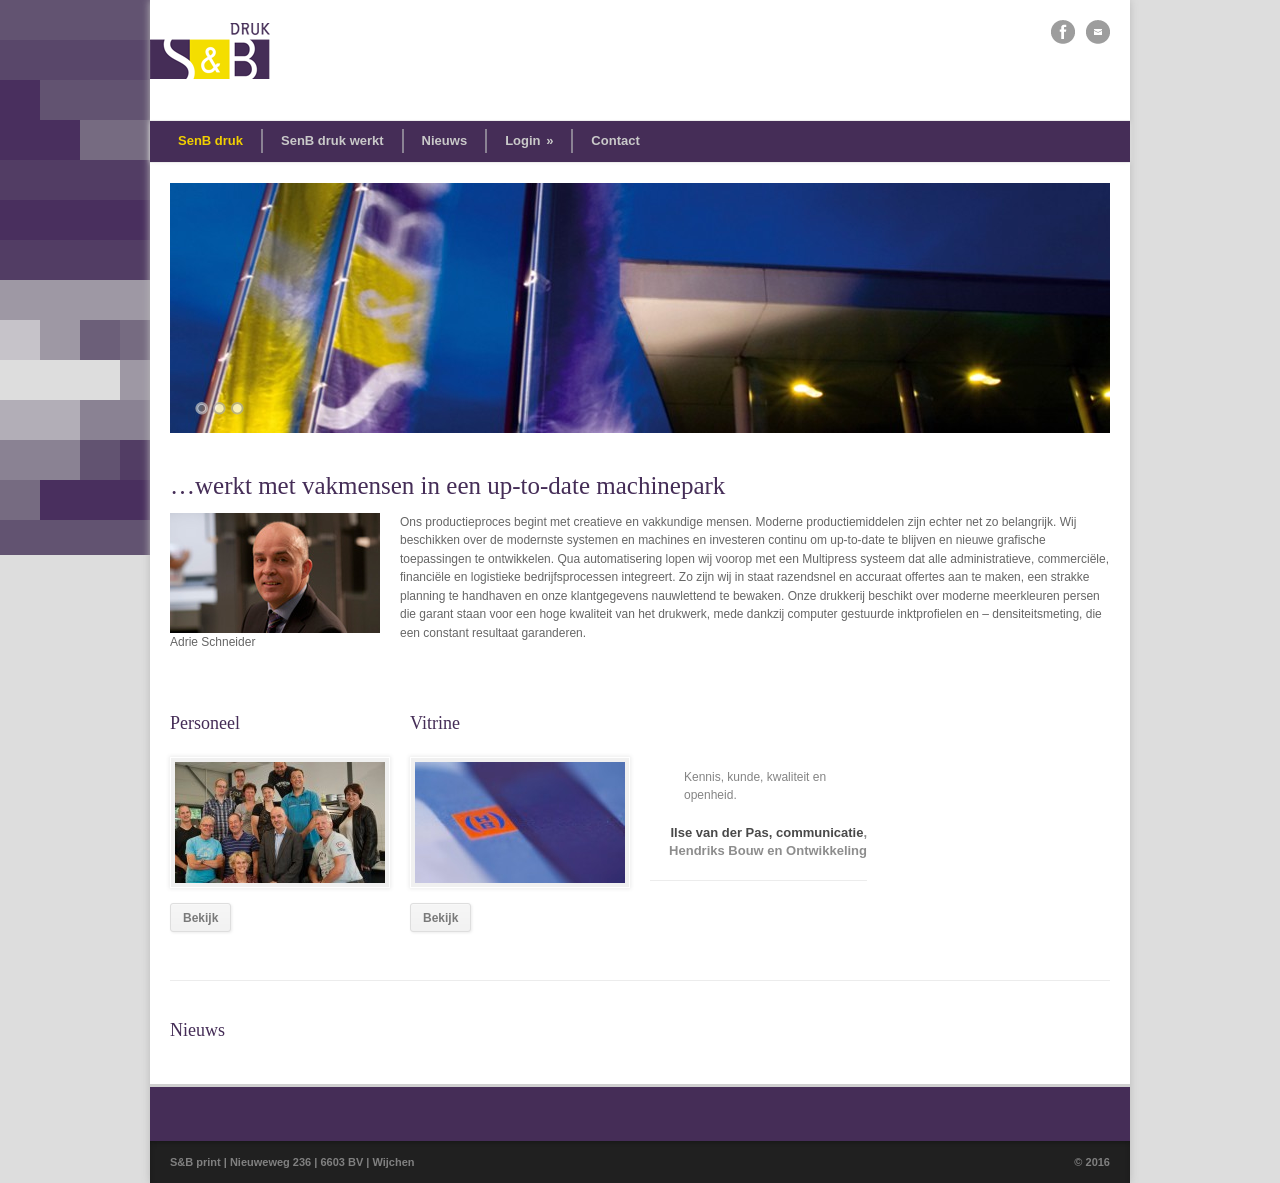 This screenshot has width=1280, height=1183. Describe the element at coordinates (200, 918) in the screenshot. I see `Bekijk` at that location.